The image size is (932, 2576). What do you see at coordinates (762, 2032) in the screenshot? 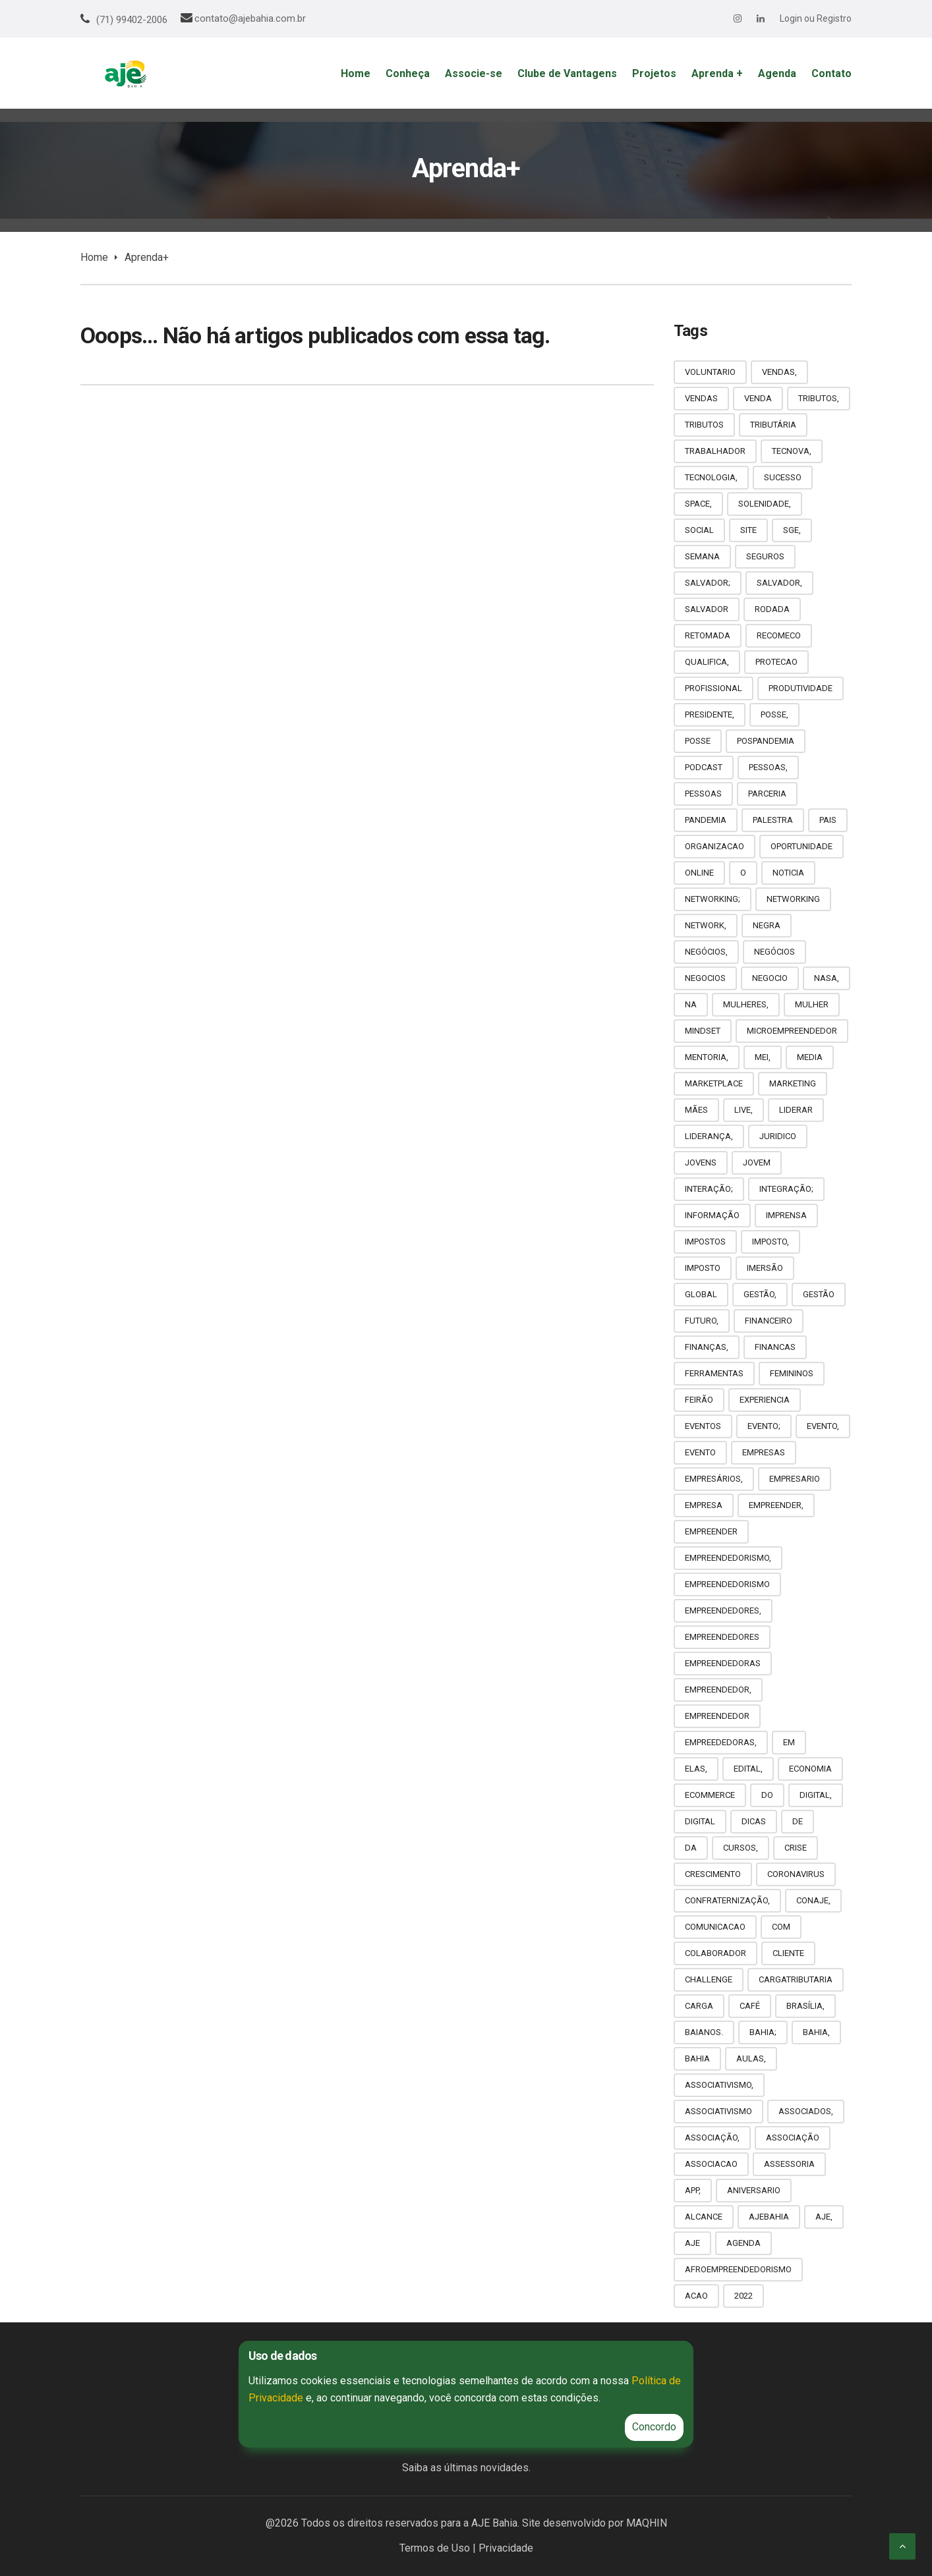
I see `BAHIA;` at bounding box center [762, 2032].